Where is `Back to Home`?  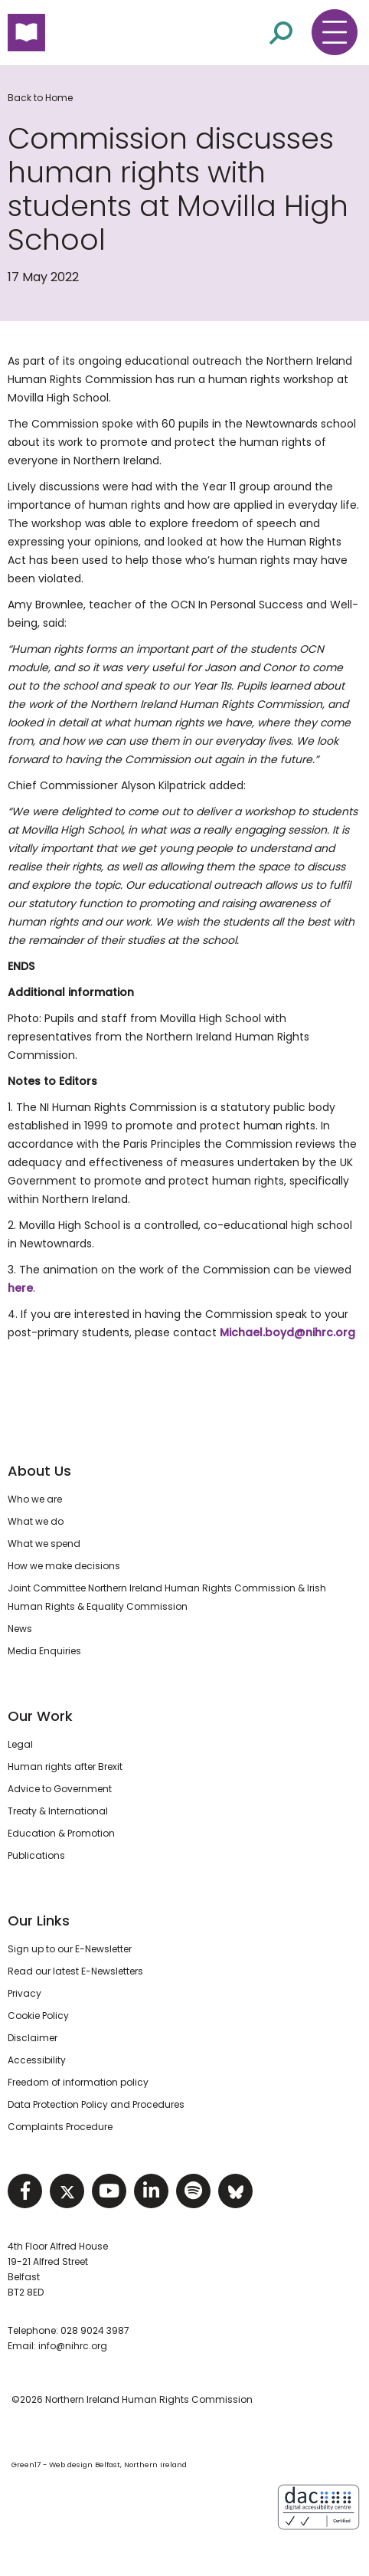
Back to Home is located at coordinates (40, 97).